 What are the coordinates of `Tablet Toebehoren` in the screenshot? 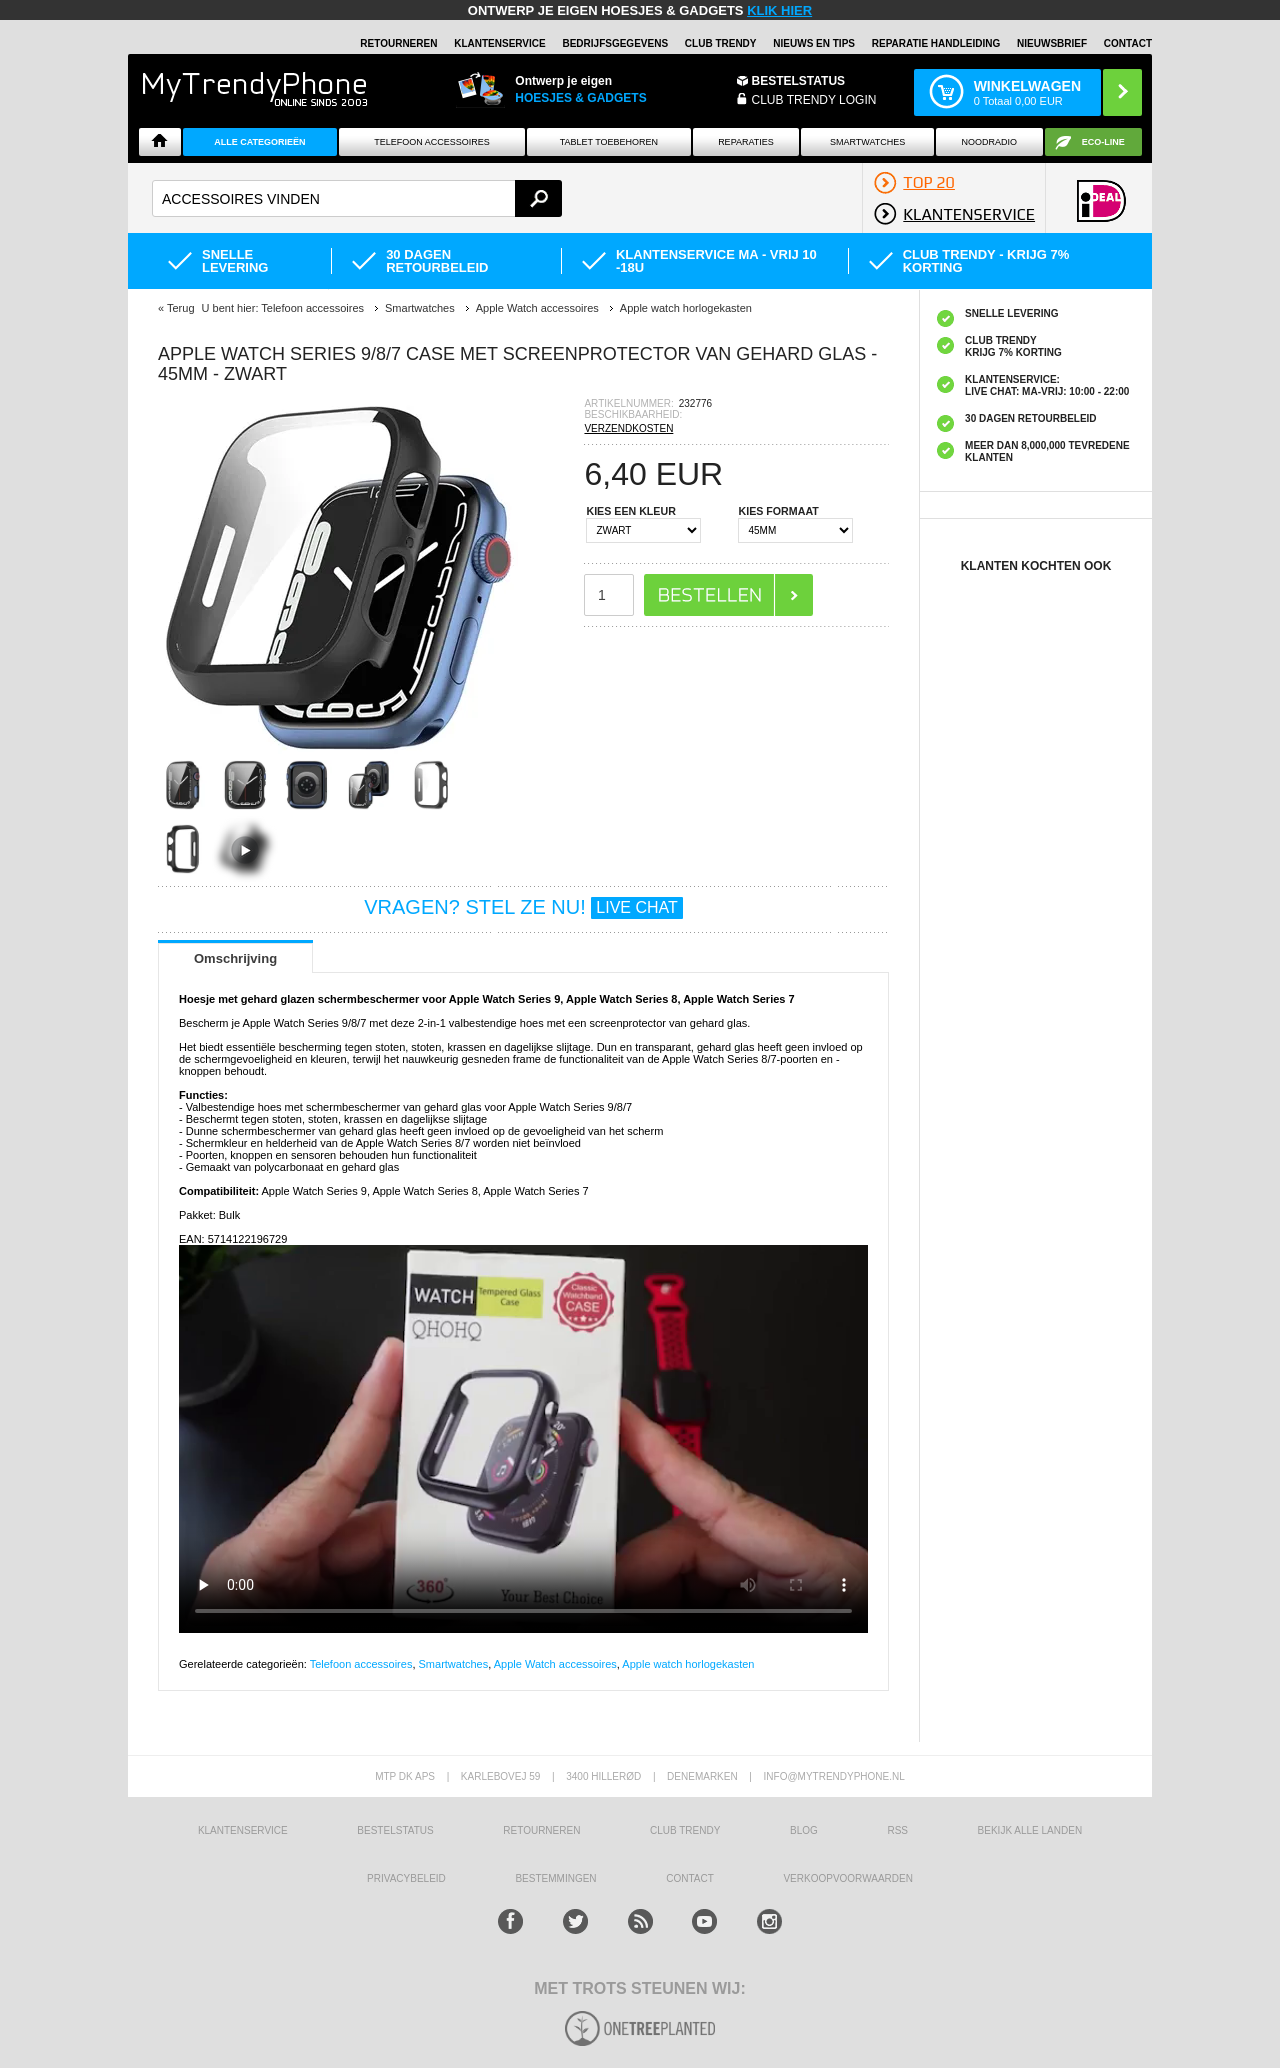 It's located at (609, 142).